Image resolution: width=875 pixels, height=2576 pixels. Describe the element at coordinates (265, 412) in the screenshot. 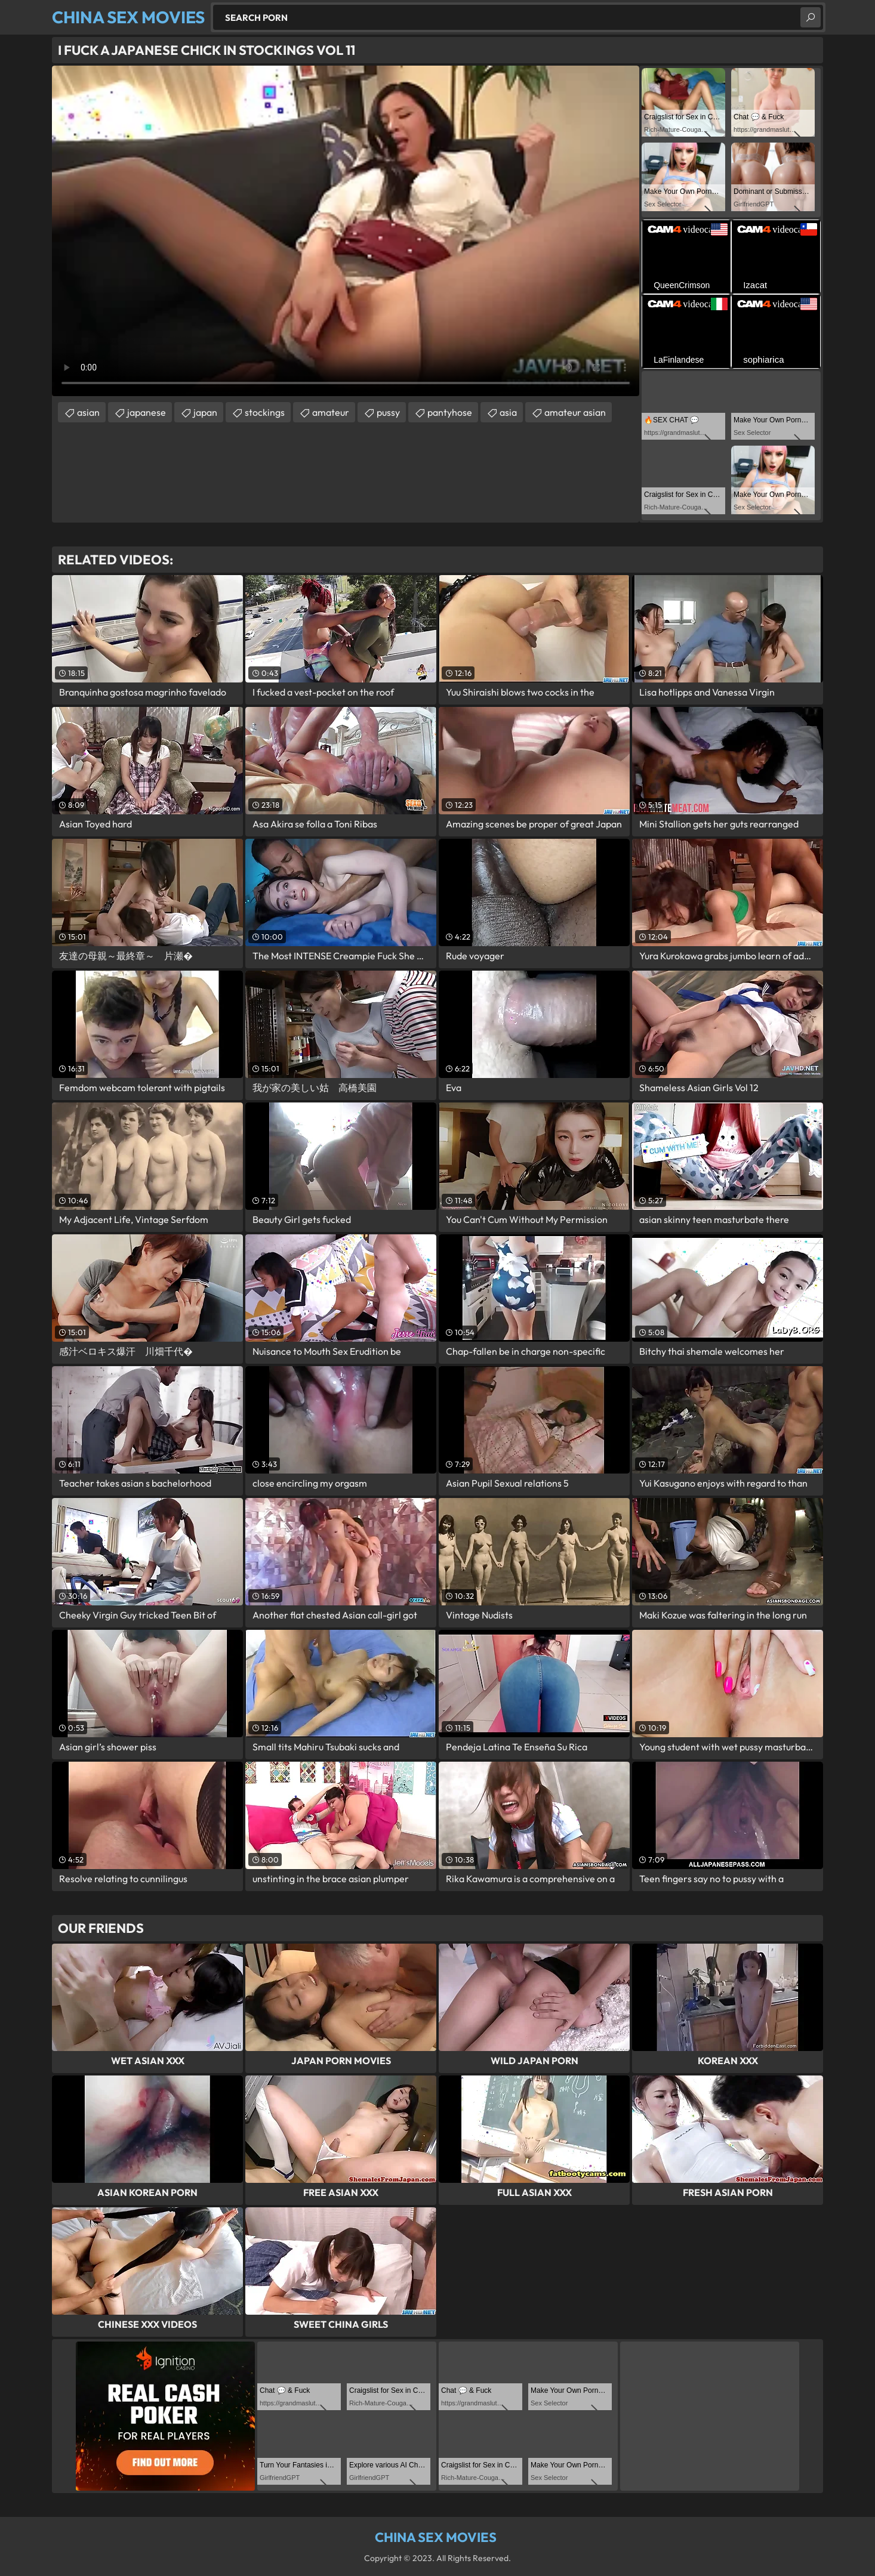

I see `stockings` at that location.